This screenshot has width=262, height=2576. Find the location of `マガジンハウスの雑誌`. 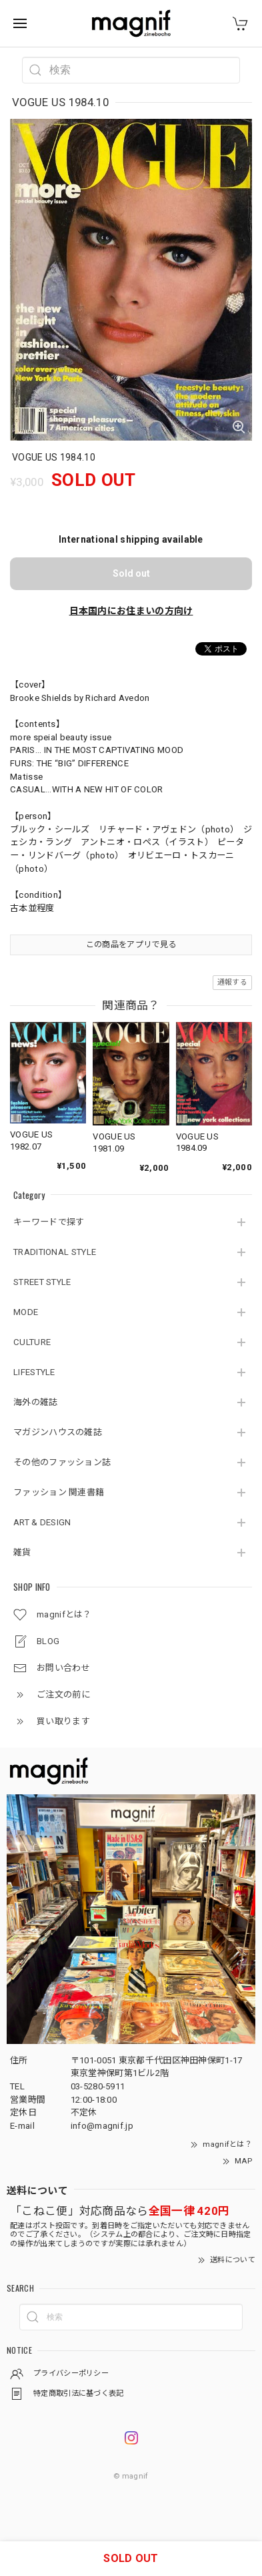

マガジンハウスの雑誌 is located at coordinates (57, 1432).